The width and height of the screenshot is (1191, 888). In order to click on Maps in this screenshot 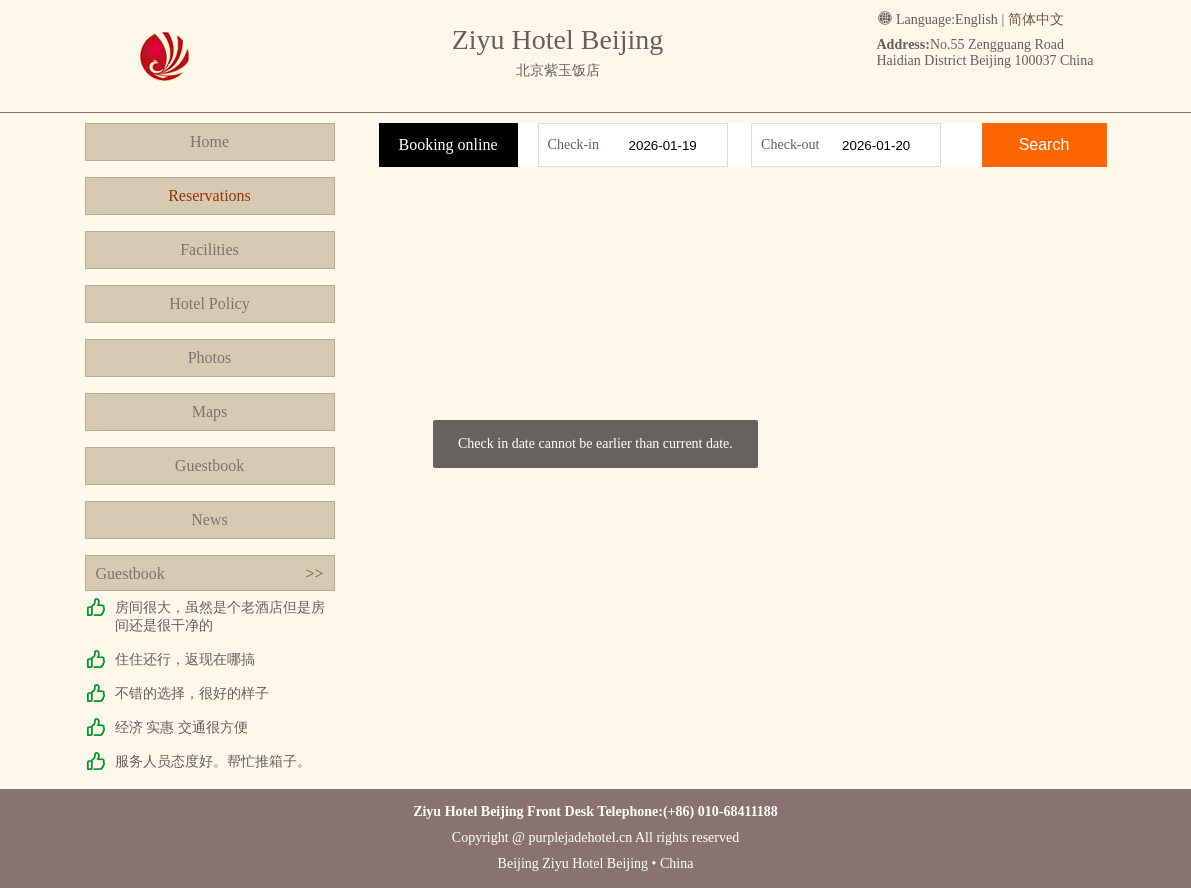, I will do `click(210, 411)`.